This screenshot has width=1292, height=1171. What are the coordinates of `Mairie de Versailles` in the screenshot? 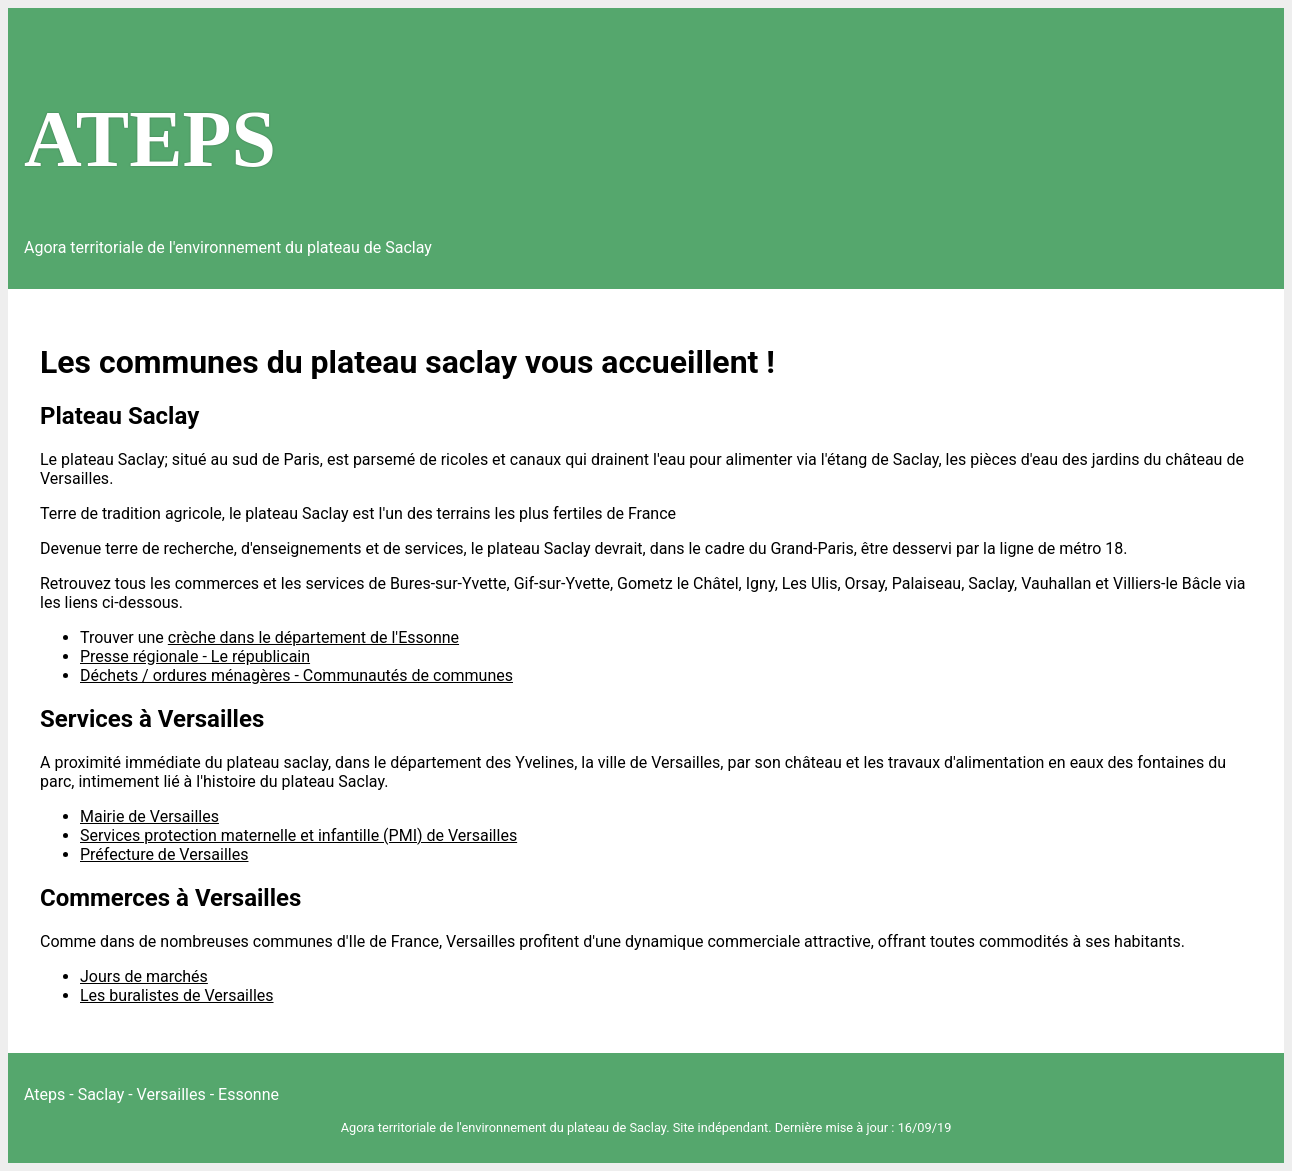 It's located at (149, 816).